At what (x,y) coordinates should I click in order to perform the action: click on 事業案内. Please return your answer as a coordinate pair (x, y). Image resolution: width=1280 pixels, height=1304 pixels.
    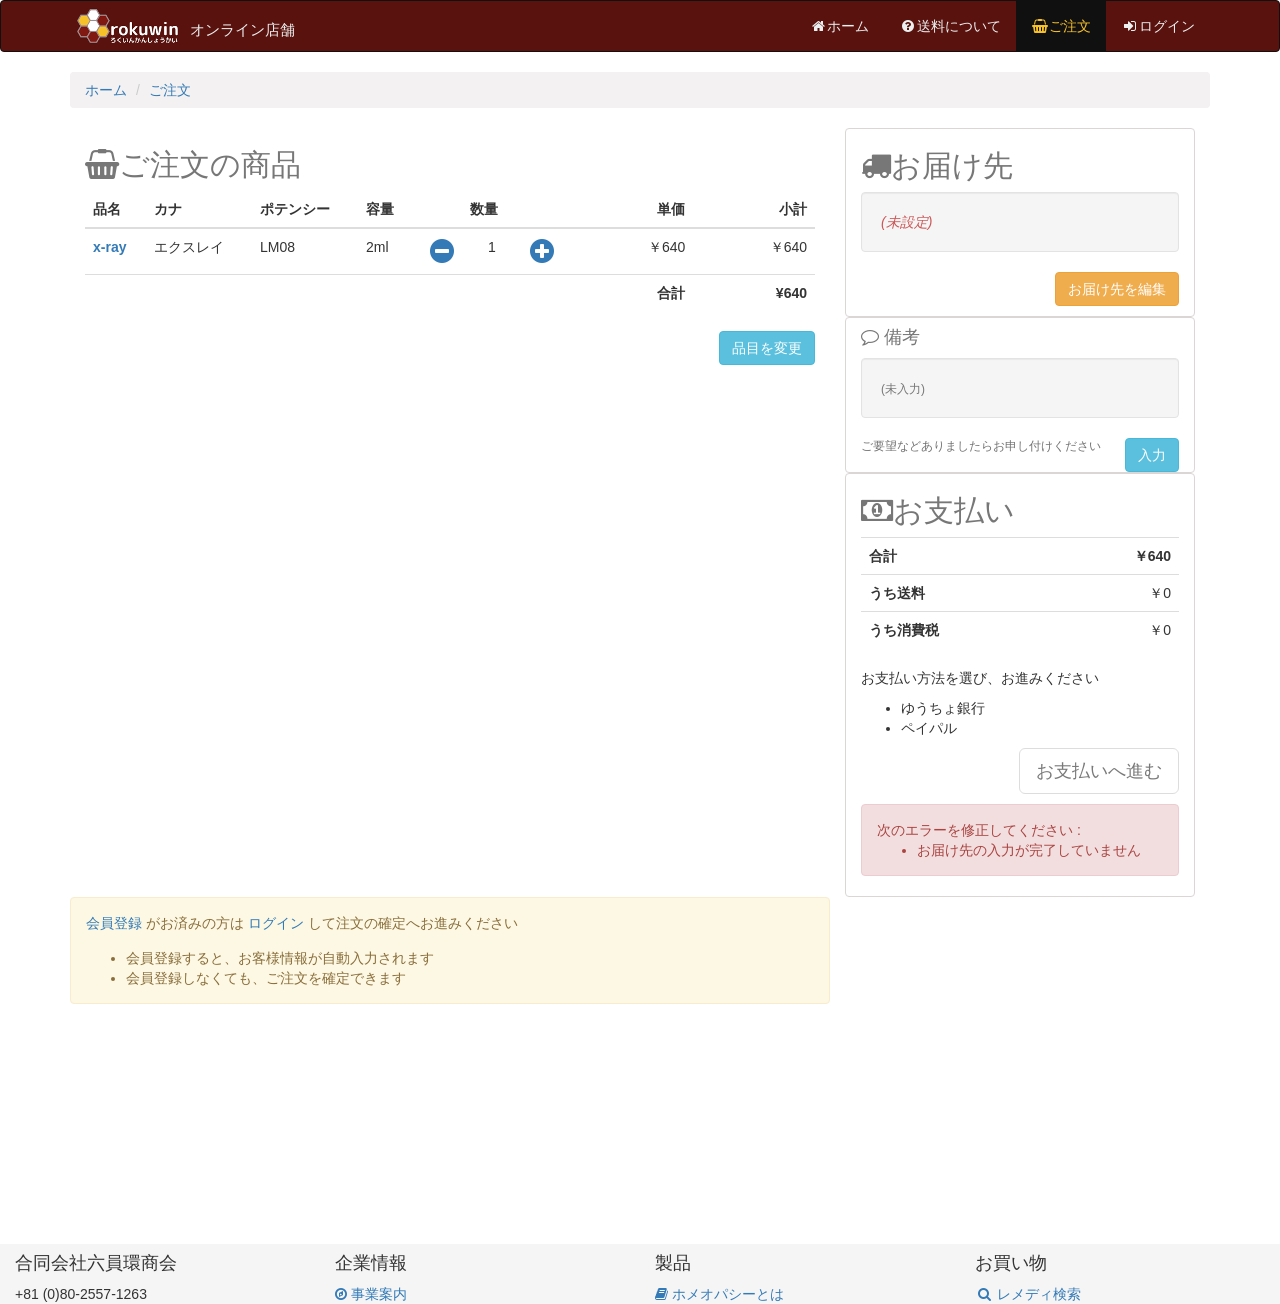
    Looking at the image, I should click on (371, 1294).